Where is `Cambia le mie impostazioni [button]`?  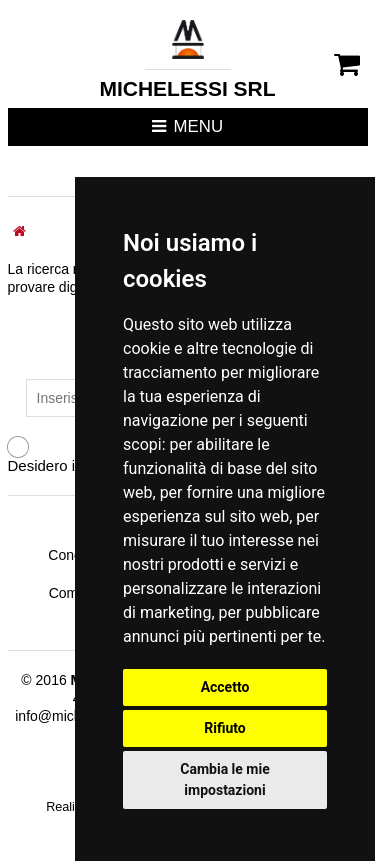
Cambia le mie impostazioni [button] is located at coordinates (224, 779).